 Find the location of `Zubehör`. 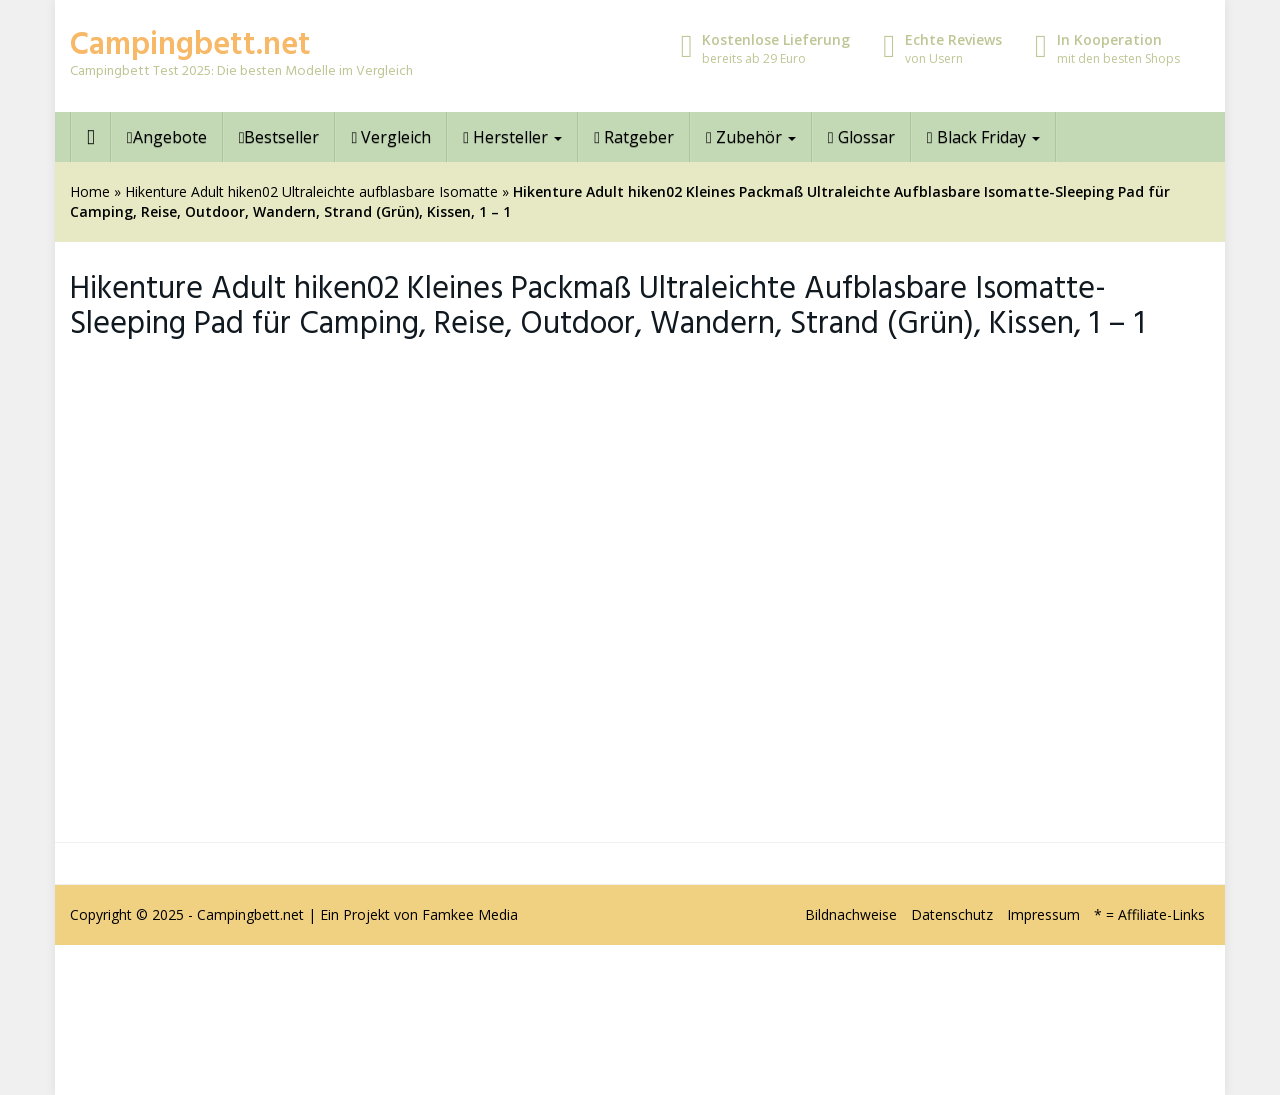

Zubehör is located at coordinates (751, 137).